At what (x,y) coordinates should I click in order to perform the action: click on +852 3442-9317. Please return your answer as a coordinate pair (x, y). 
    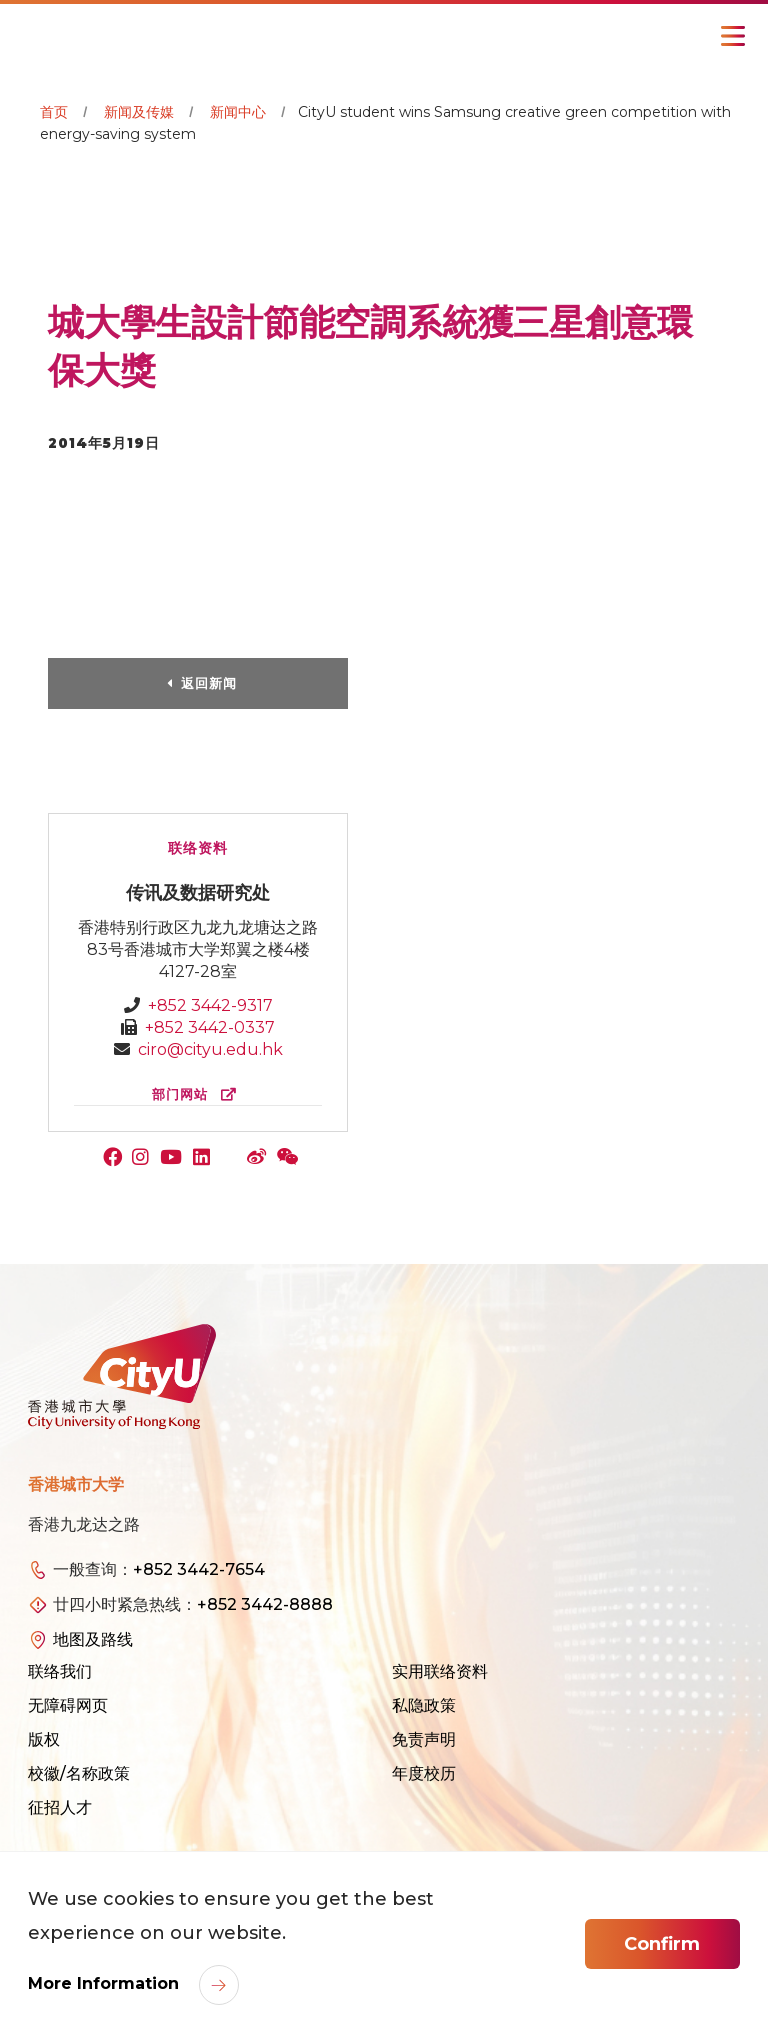
    Looking at the image, I should click on (210, 1005).